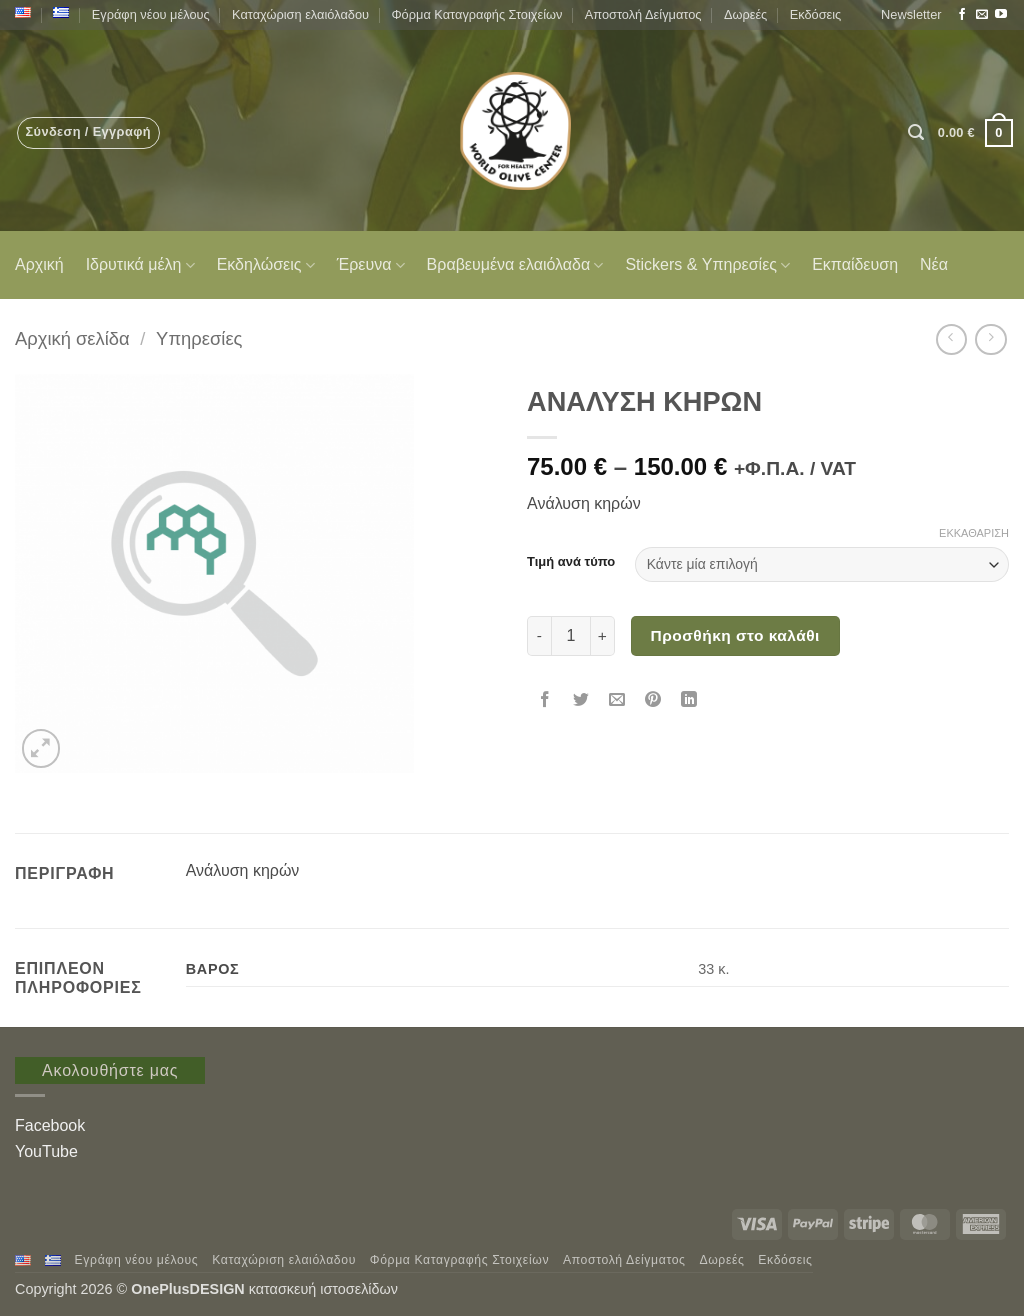  I want to click on [Follow on YouTube], so click(1001, 15).